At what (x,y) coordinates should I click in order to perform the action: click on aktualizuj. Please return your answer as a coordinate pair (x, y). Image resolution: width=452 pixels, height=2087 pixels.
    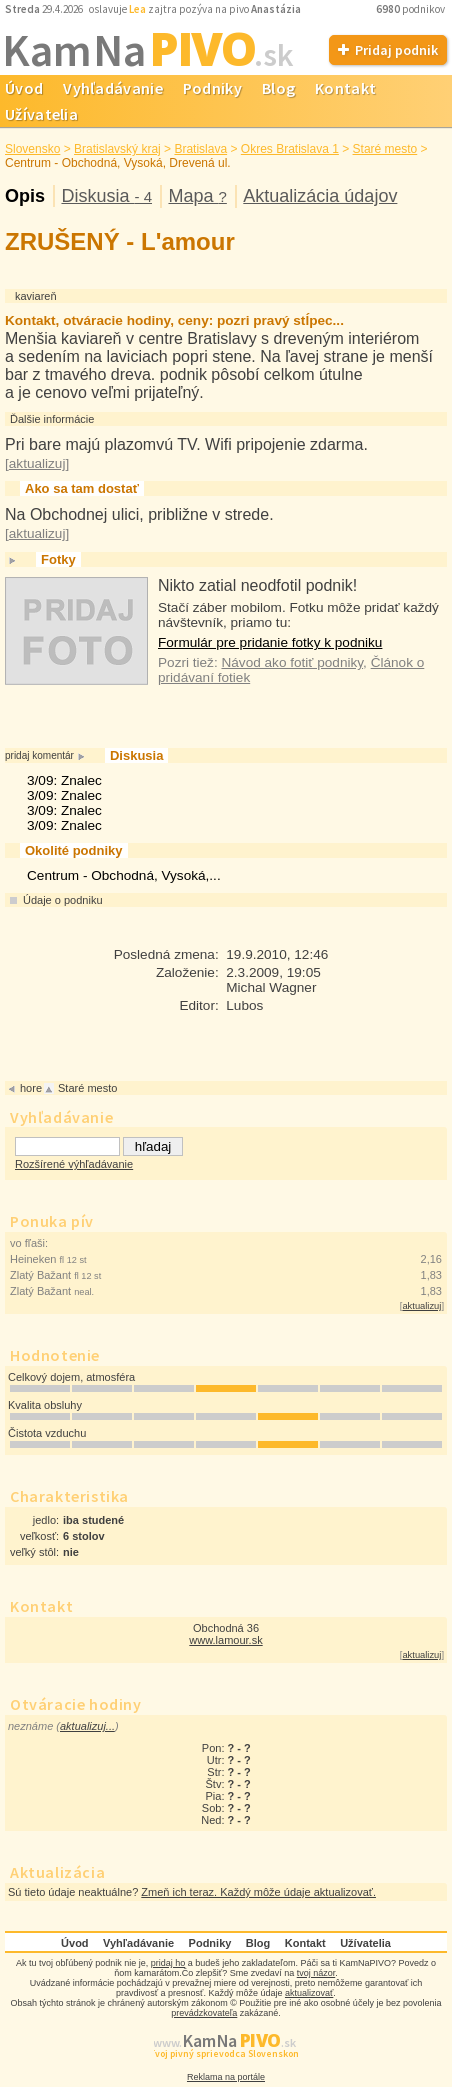
    Looking at the image, I should click on (421, 1306).